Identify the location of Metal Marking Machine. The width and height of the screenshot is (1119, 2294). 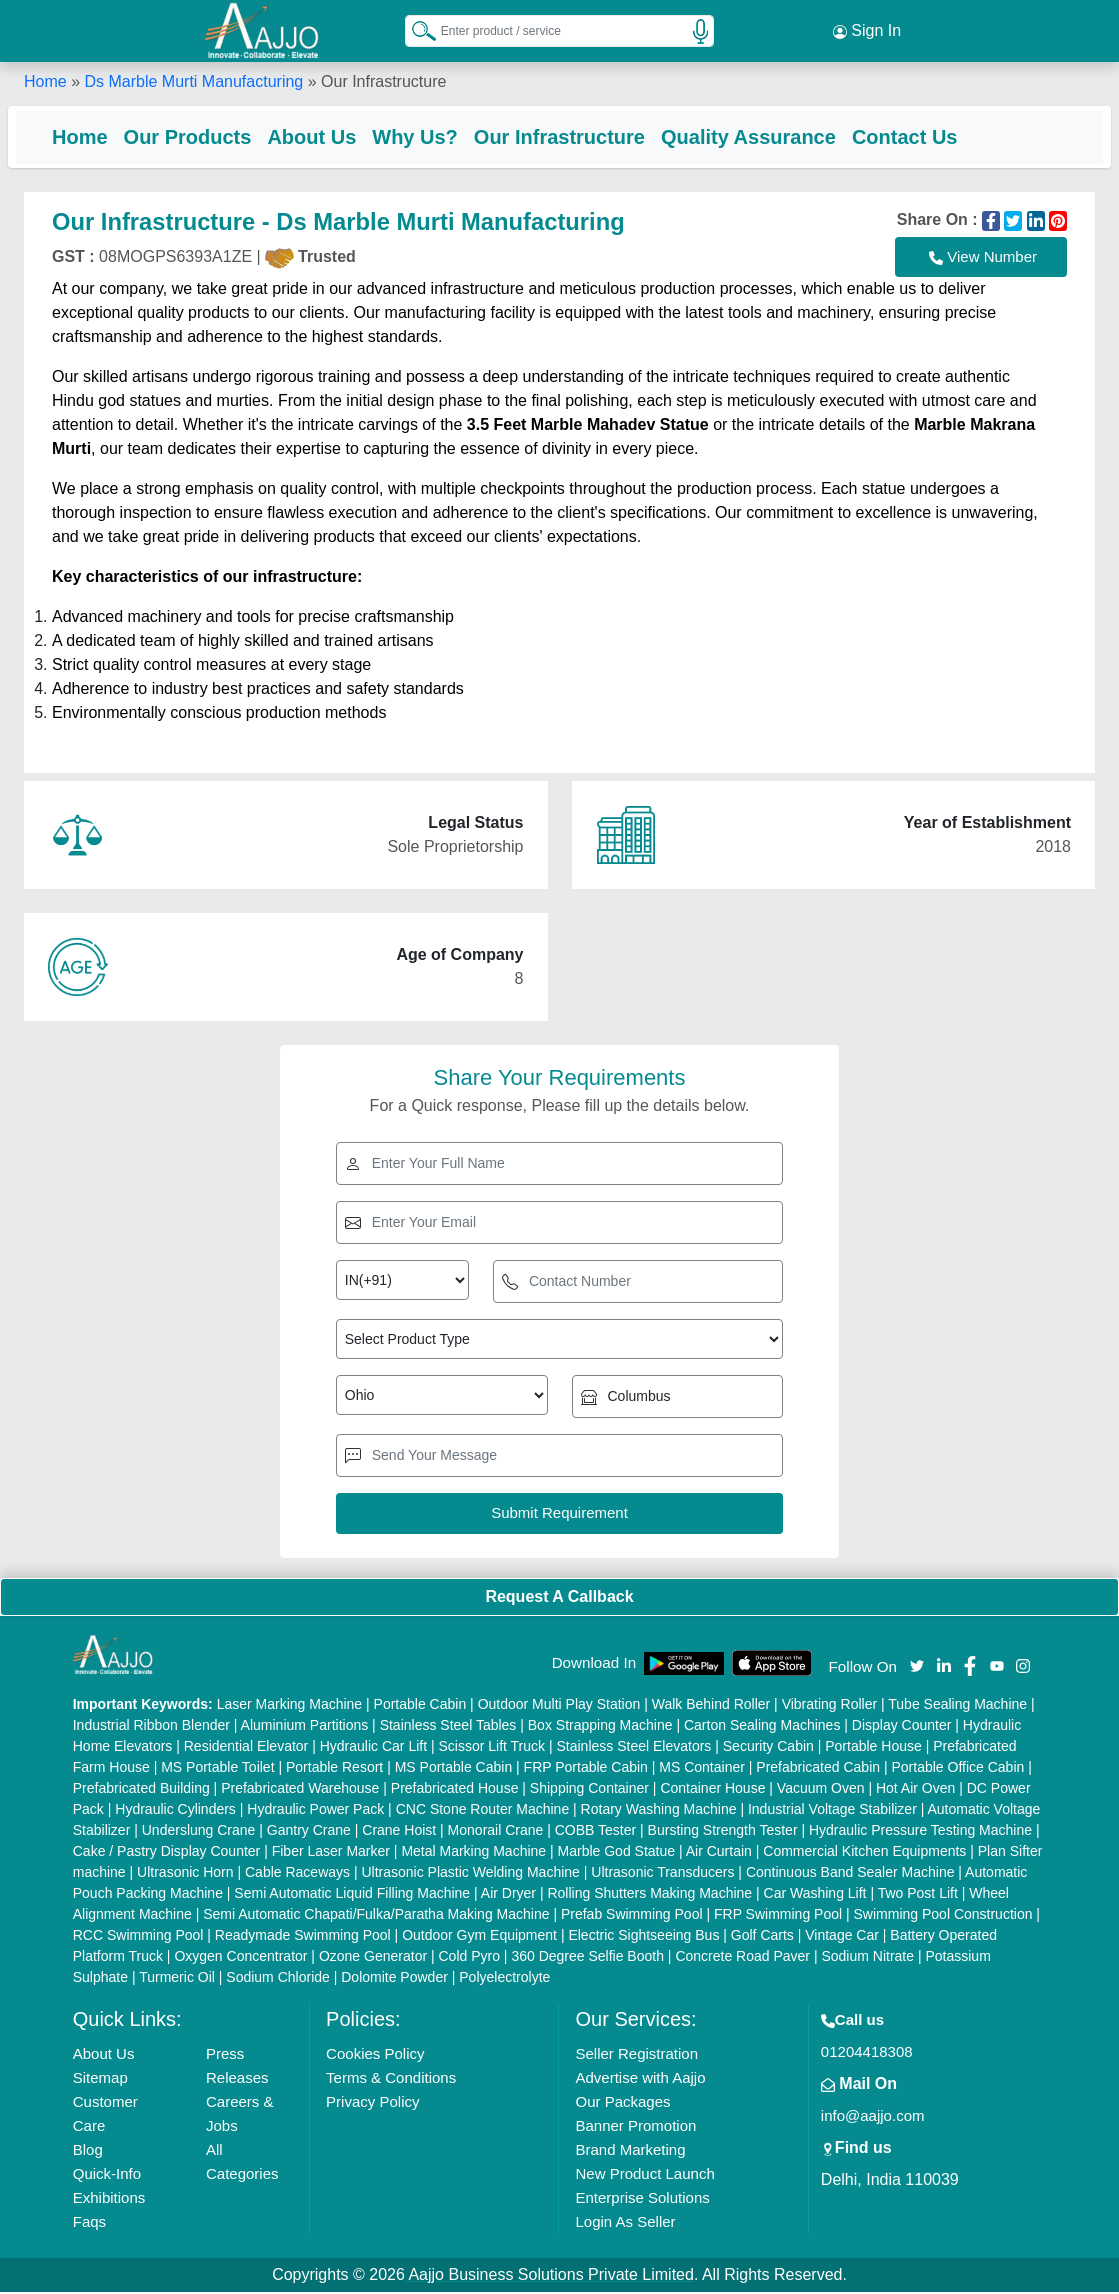
(473, 1853).